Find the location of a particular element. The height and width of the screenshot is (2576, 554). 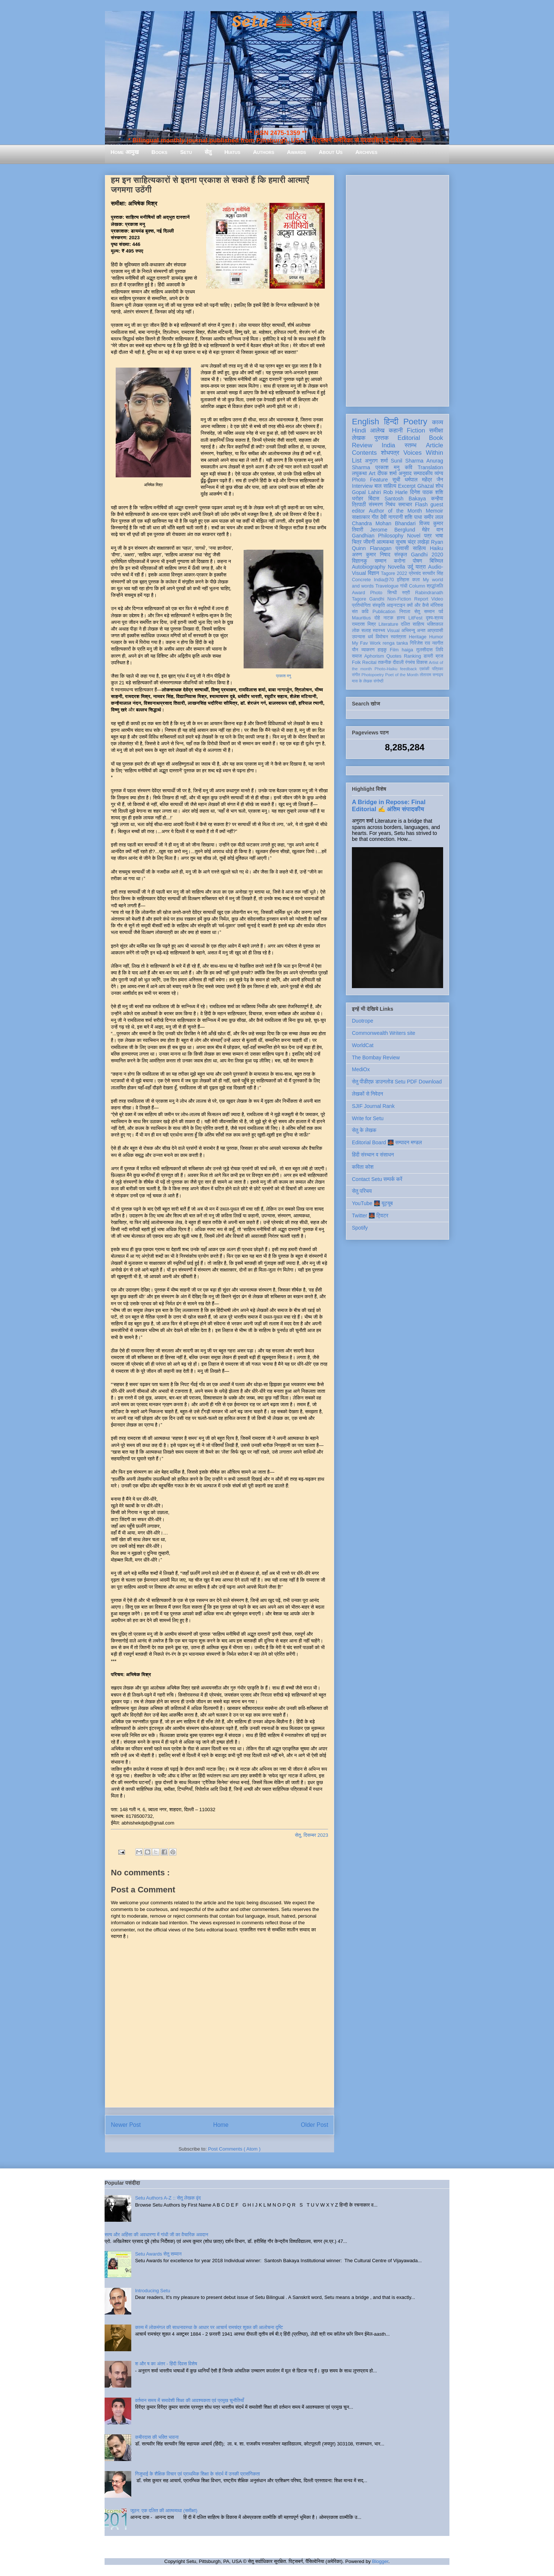

बिंदास is located at coordinates (373, 498).